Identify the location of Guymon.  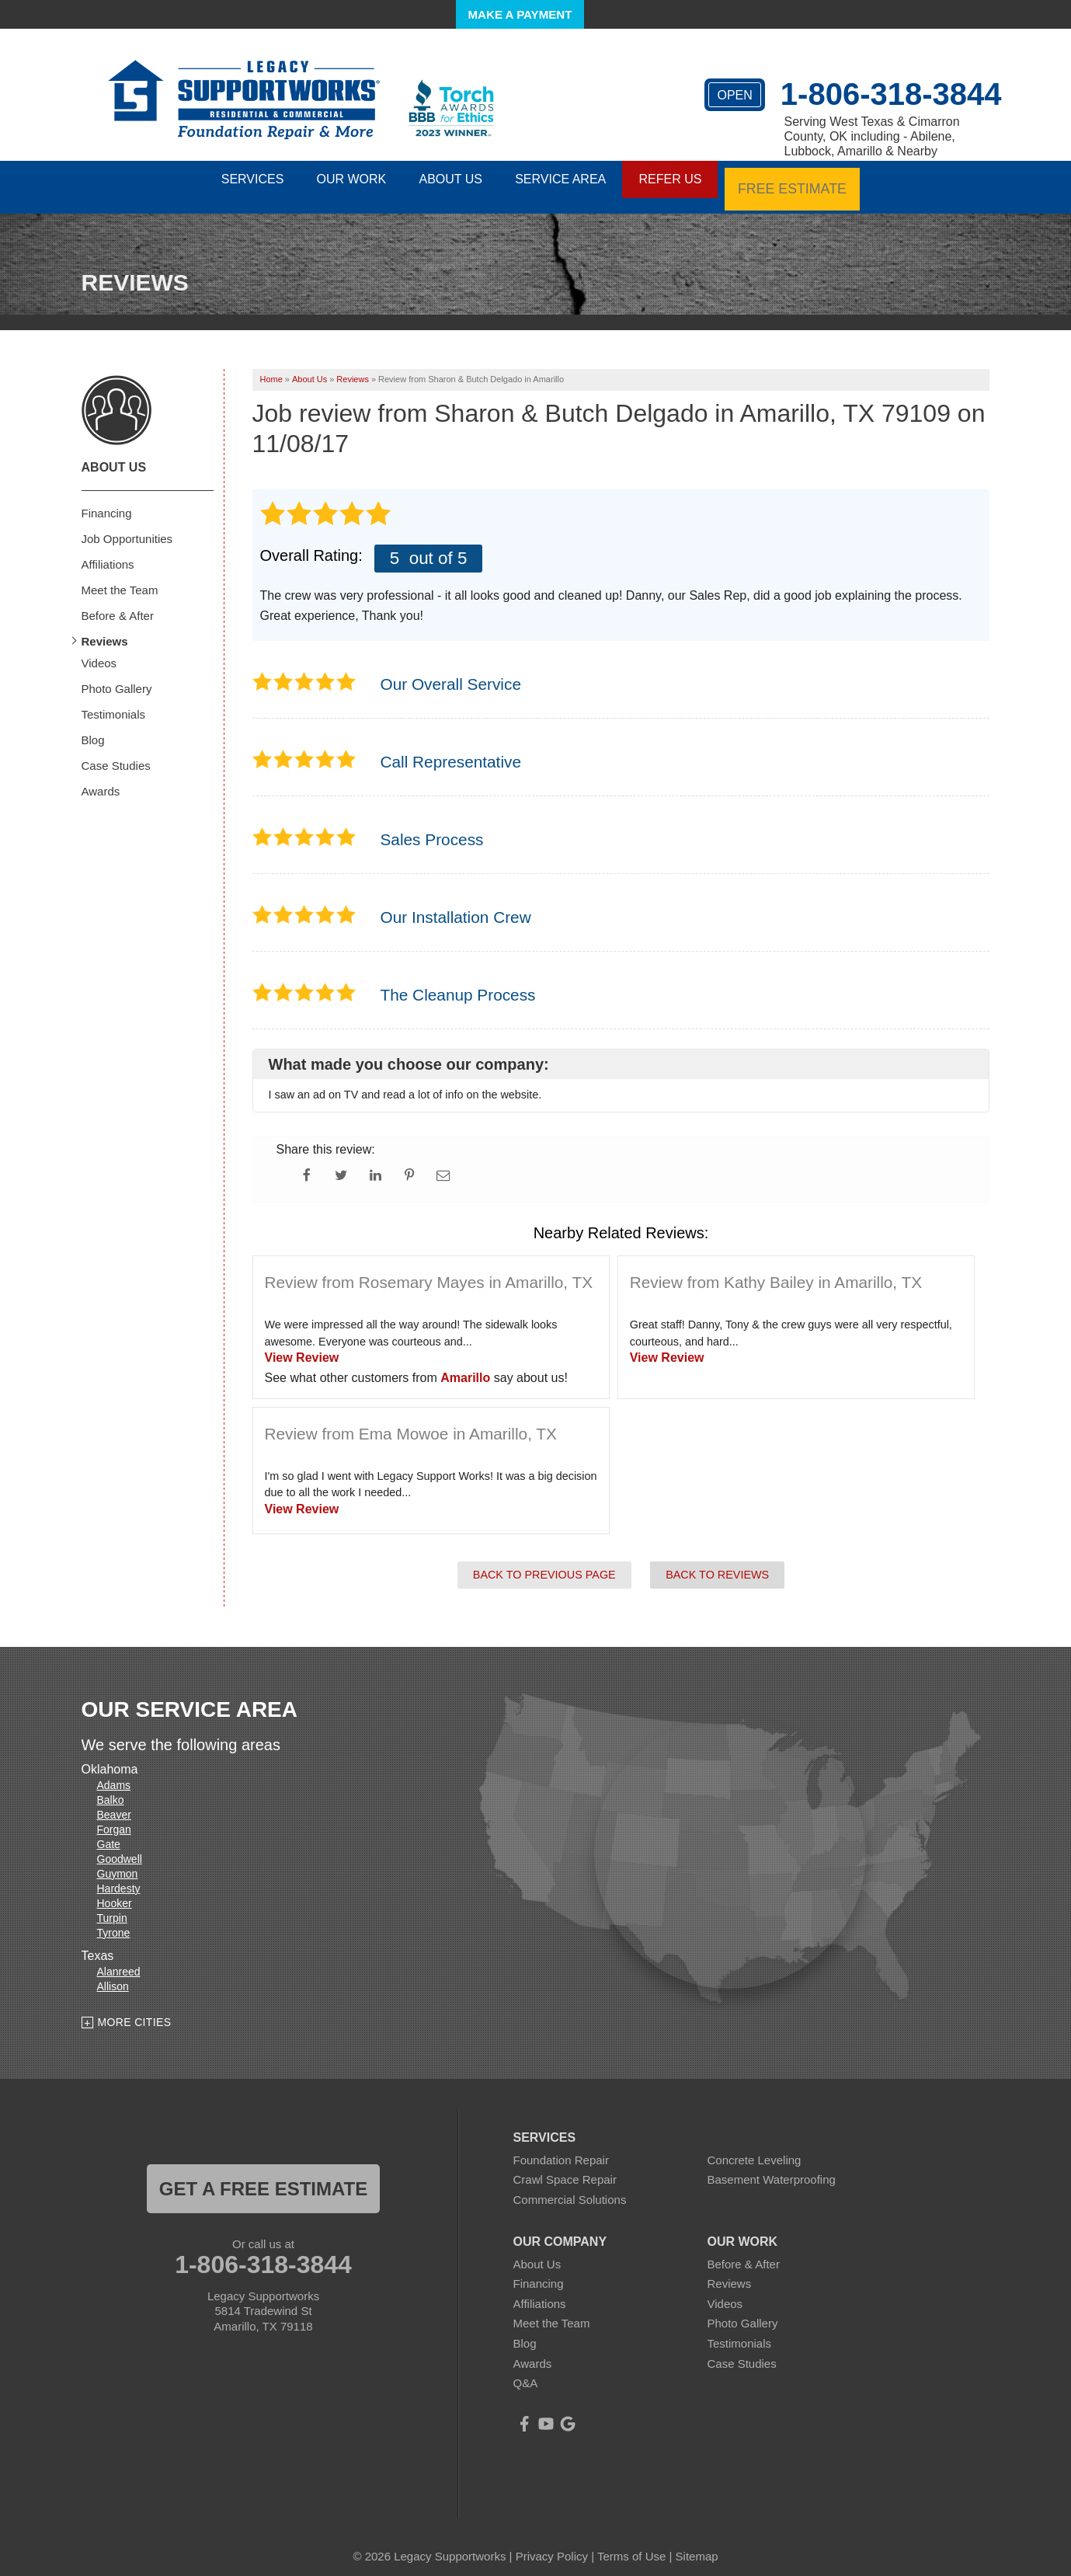
(117, 1861).